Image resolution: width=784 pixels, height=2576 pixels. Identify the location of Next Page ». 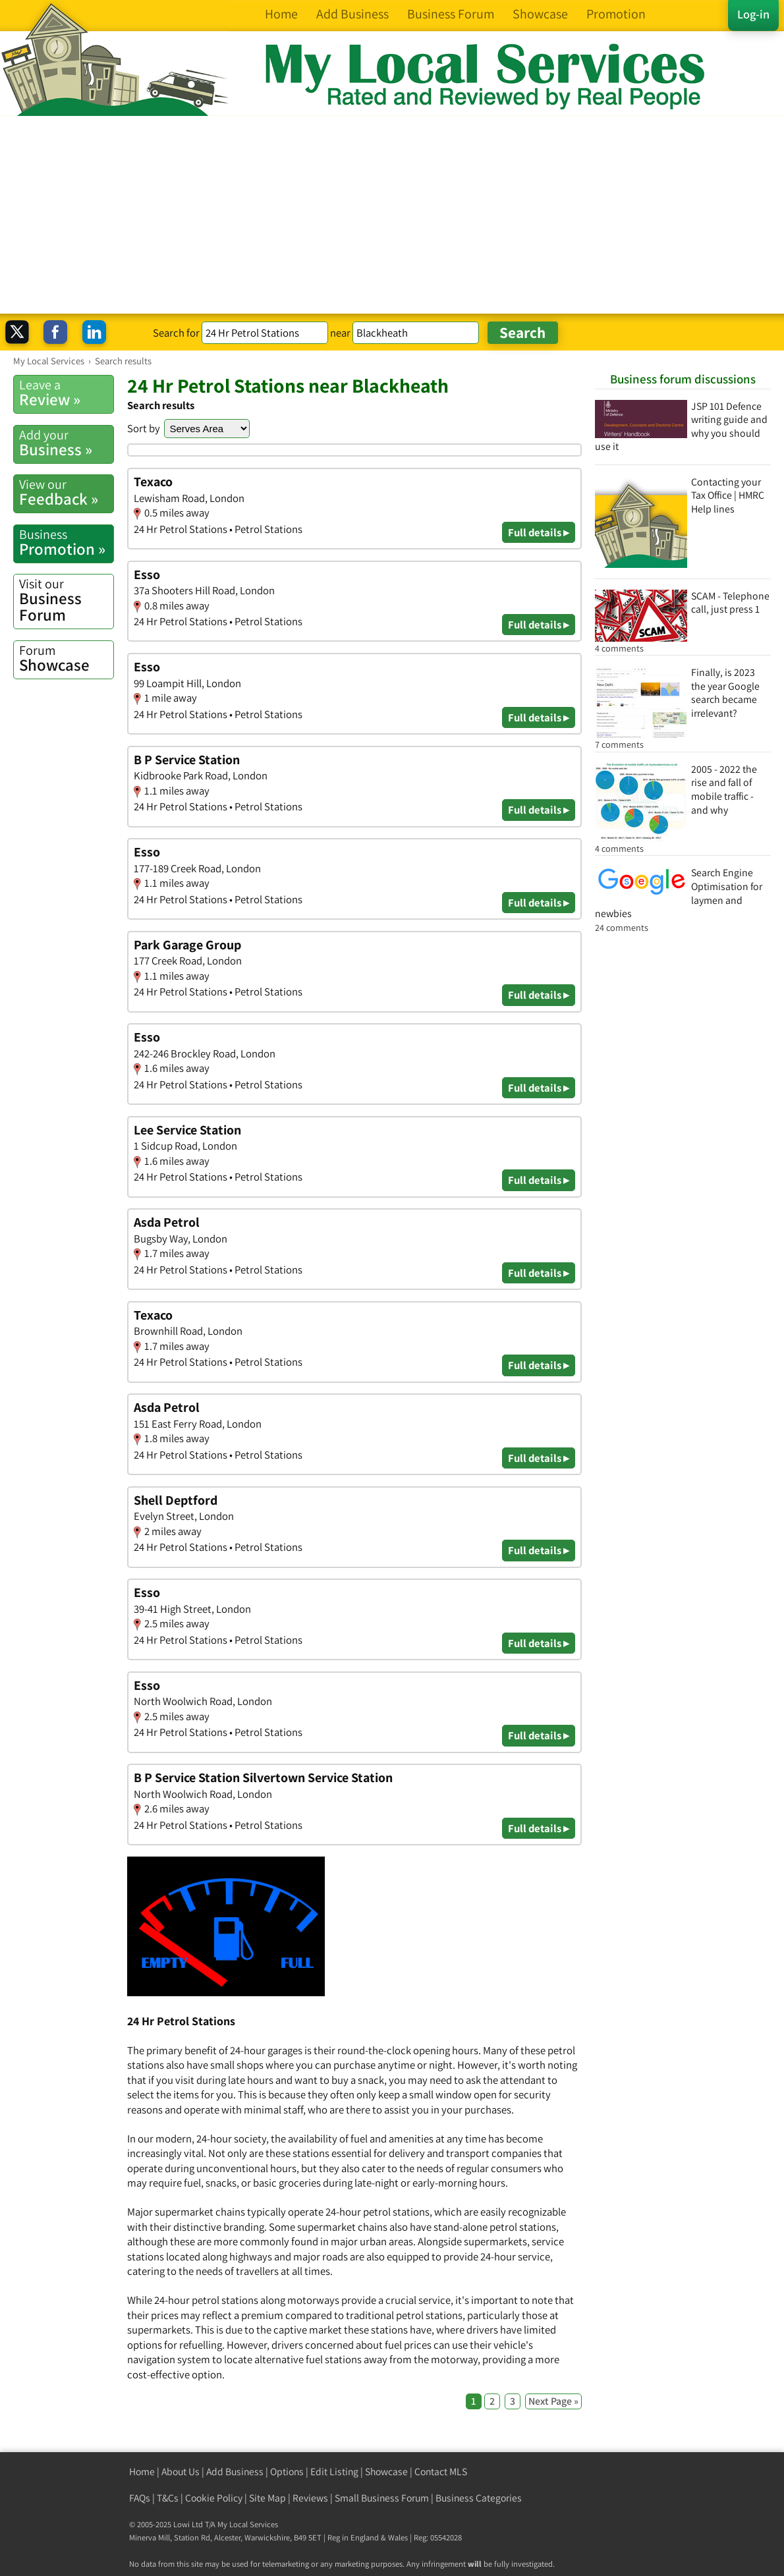
(553, 2401).